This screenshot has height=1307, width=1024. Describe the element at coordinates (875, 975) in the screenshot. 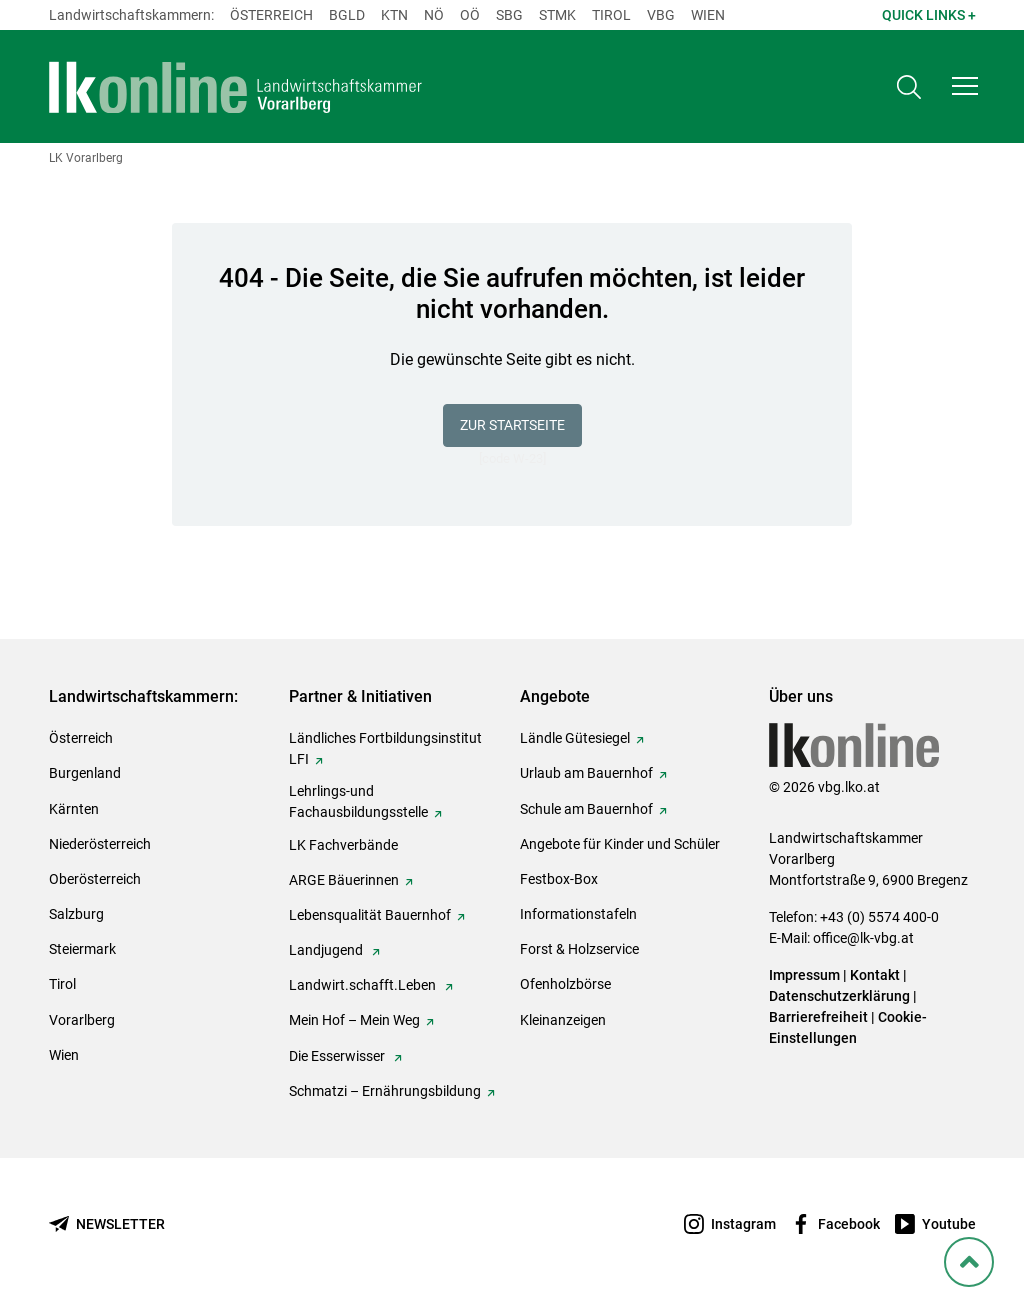

I see `Kontakt` at that location.